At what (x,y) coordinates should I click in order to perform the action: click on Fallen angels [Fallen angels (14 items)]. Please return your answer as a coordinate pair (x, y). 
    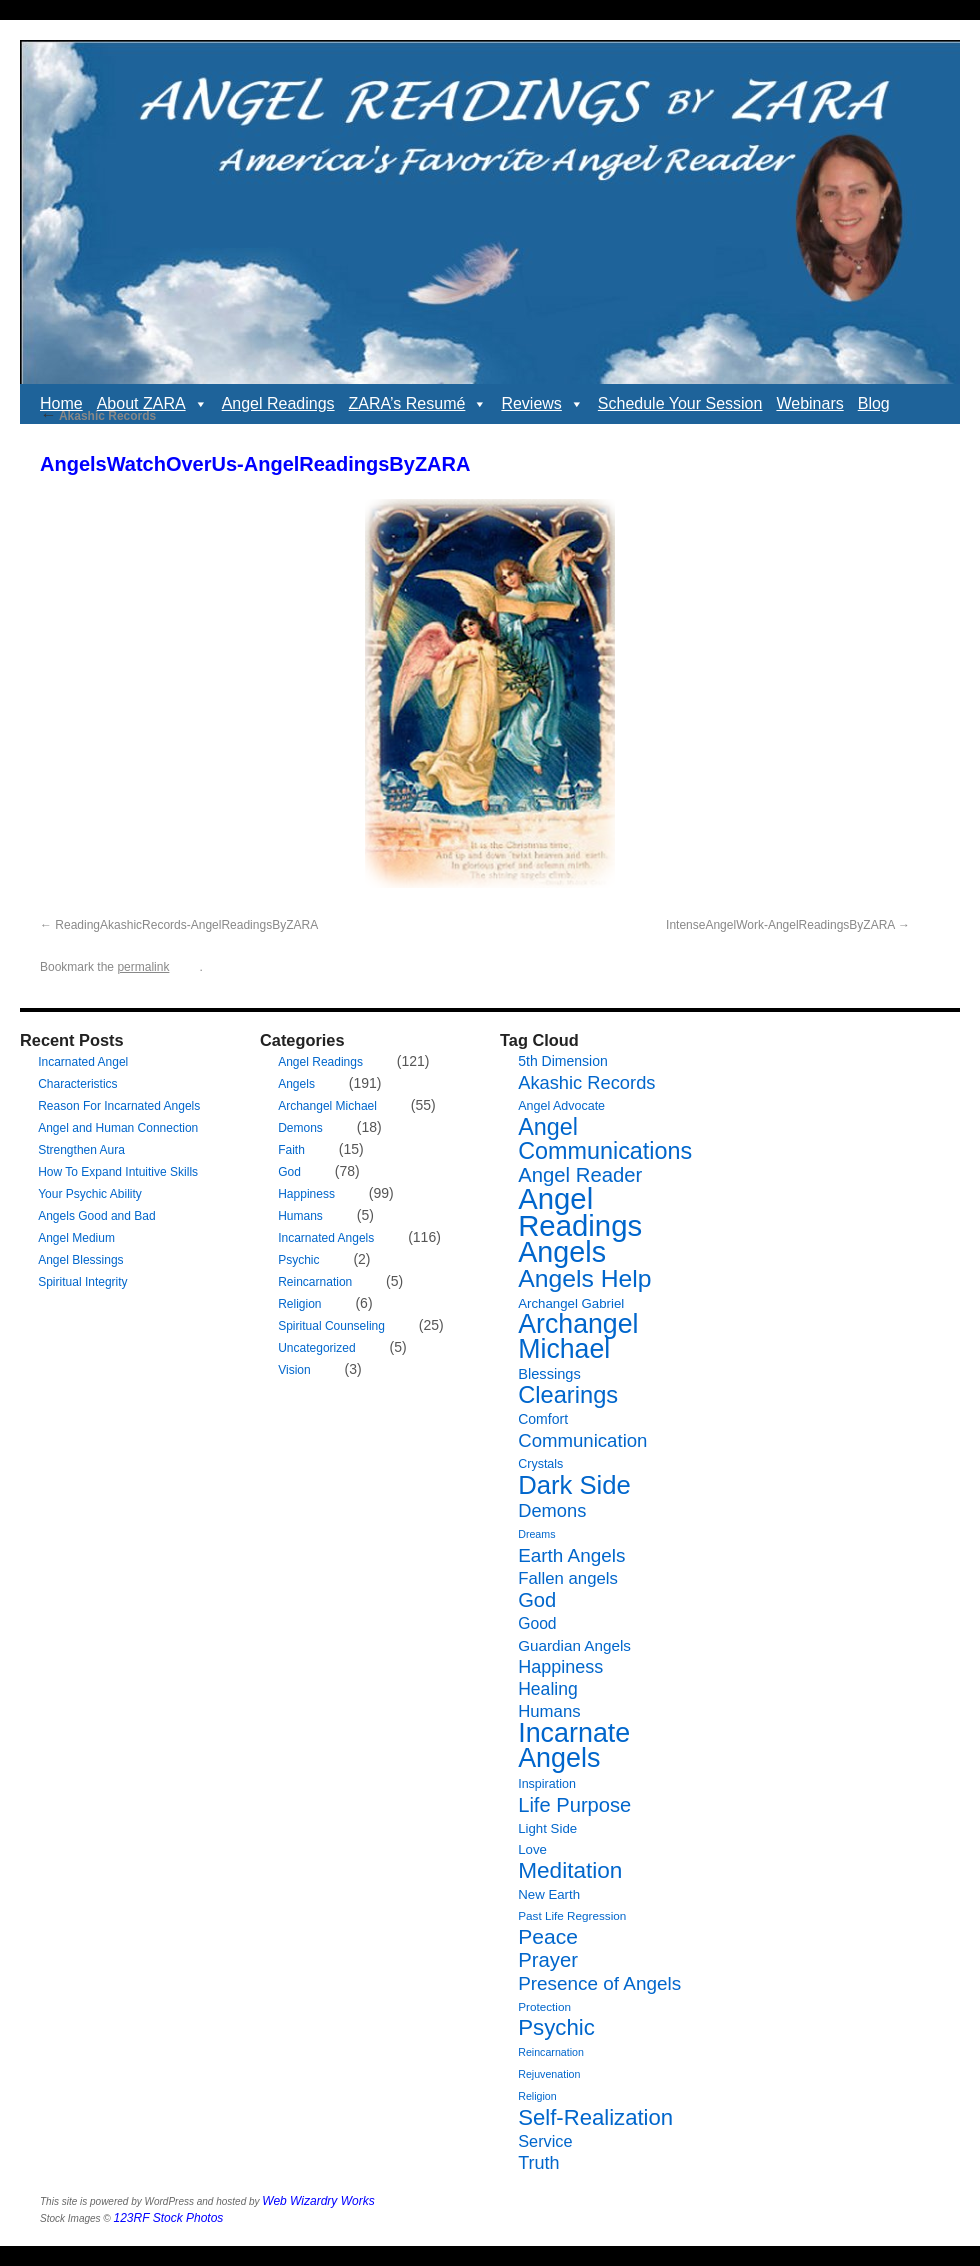
    Looking at the image, I should click on (568, 1578).